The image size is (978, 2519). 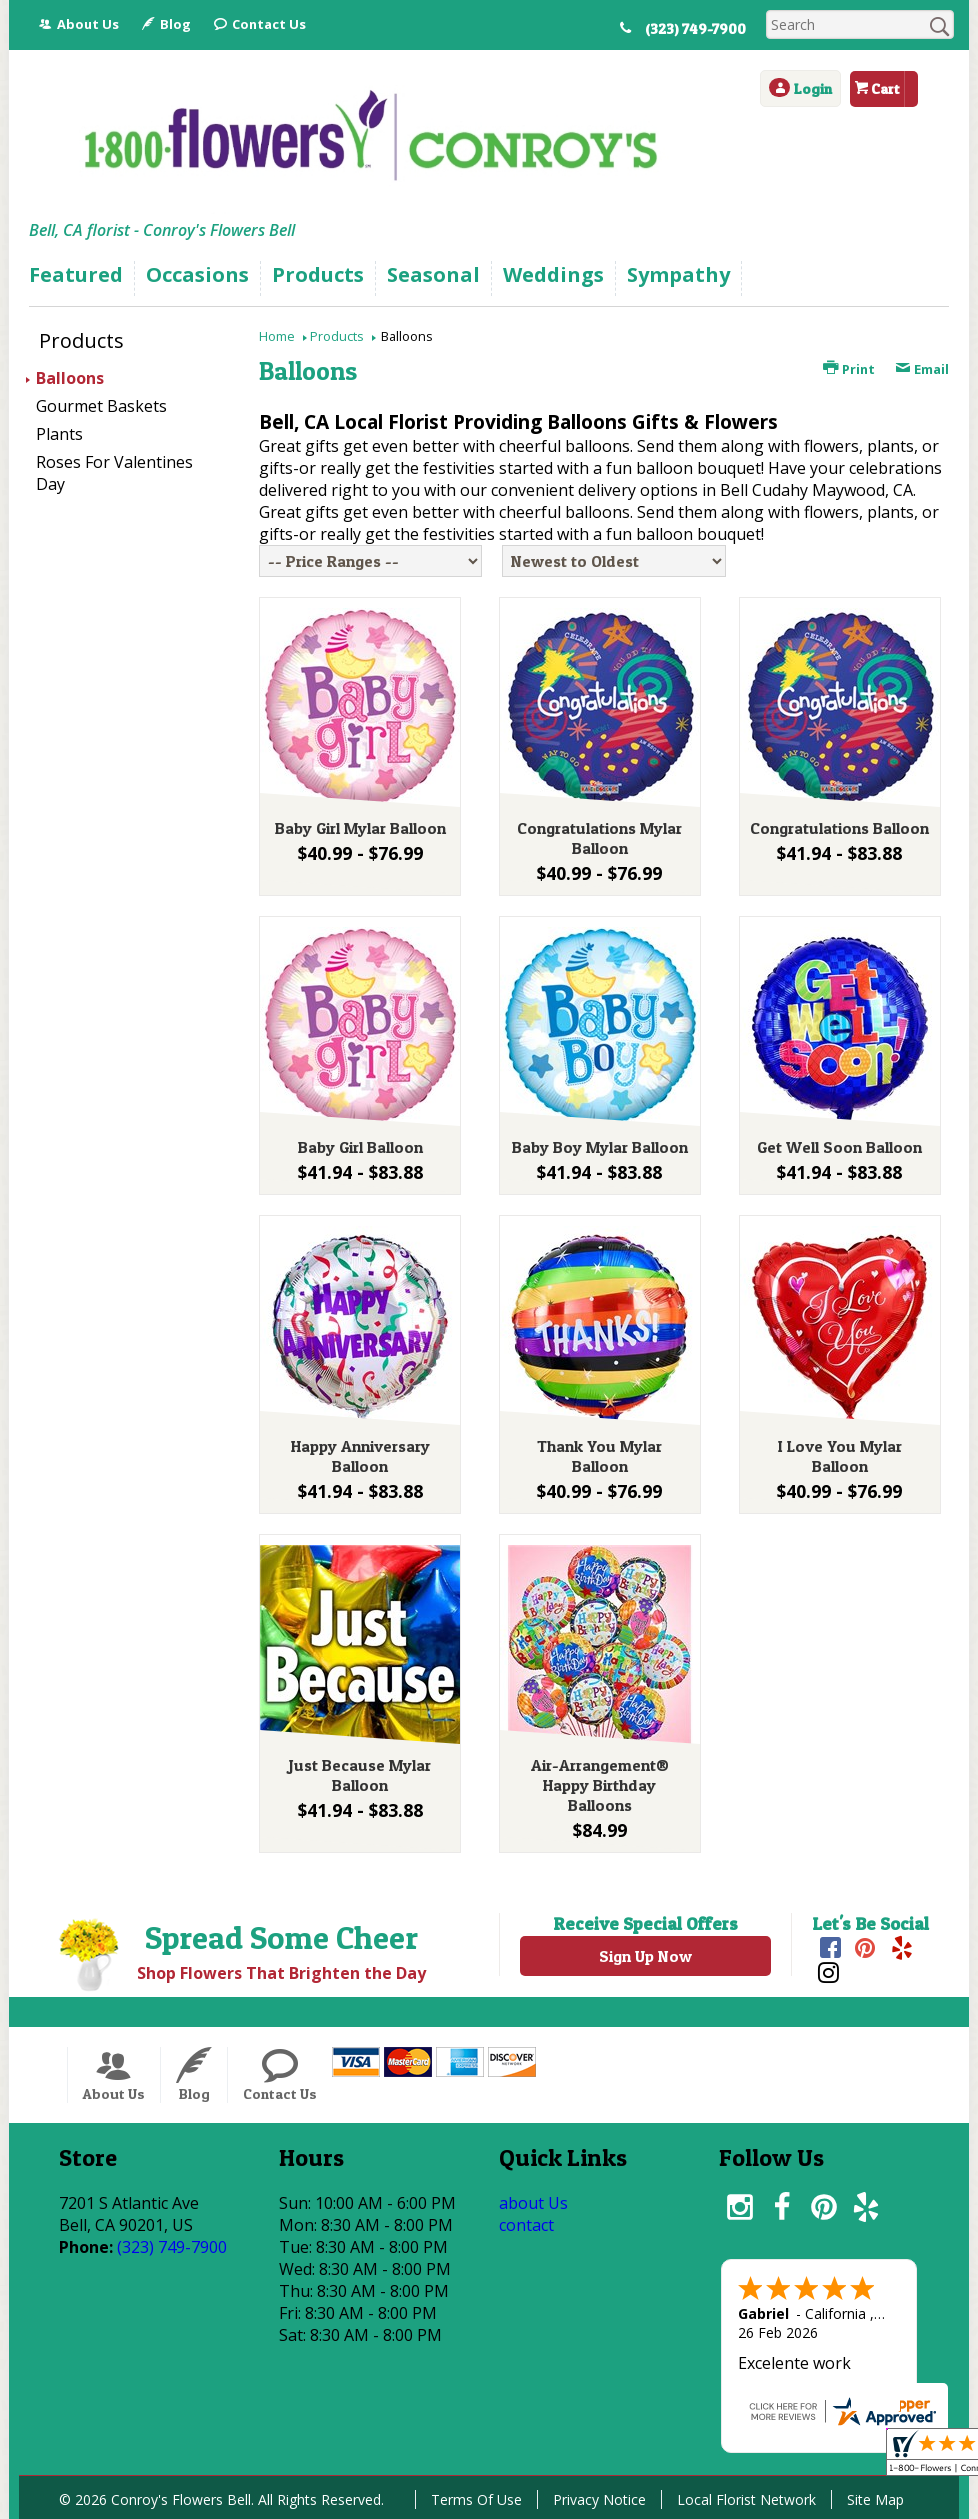 What do you see at coordinates (839, 828) in the screenshot?
I see `Congratulations Balloon` at bounding box center [839, 828].